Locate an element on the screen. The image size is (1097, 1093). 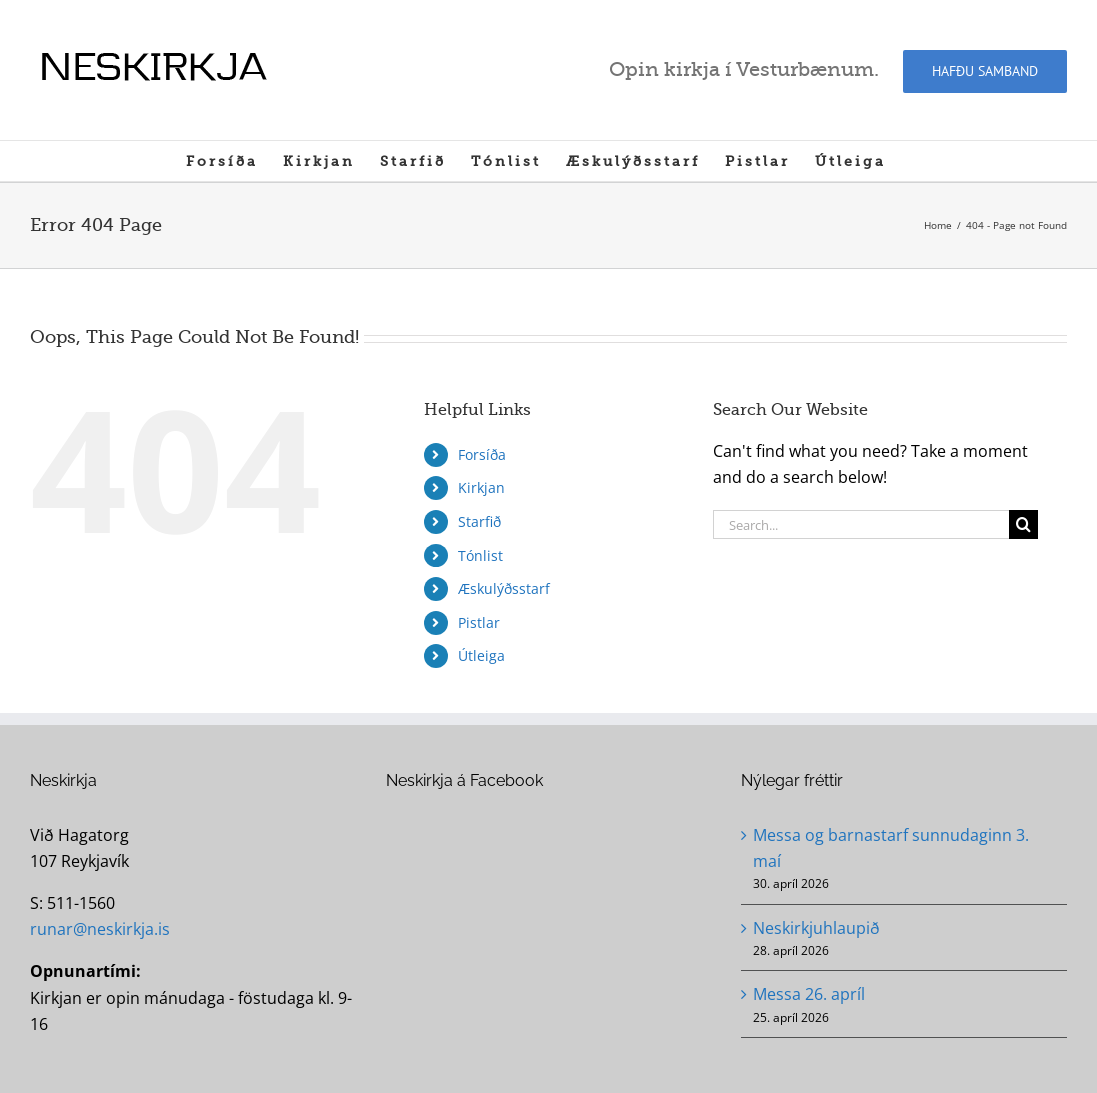
[Search] is located at coordinates (1023, 524).